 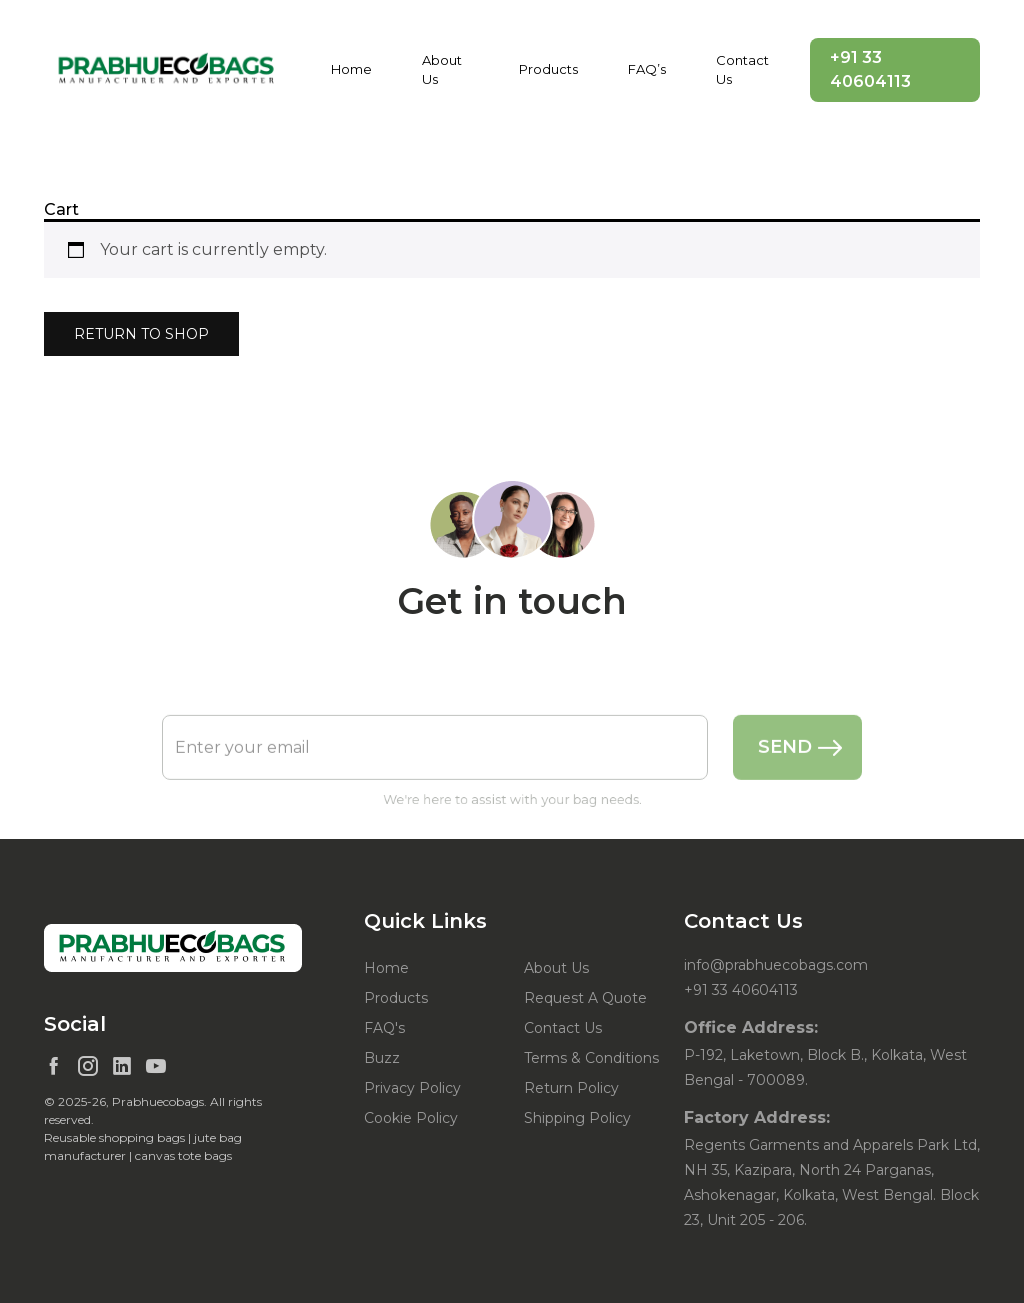 What do you see at coordinates (571, 1088) in the screenshot?
I see `Return Policy` at bounding box center [571, 1088].